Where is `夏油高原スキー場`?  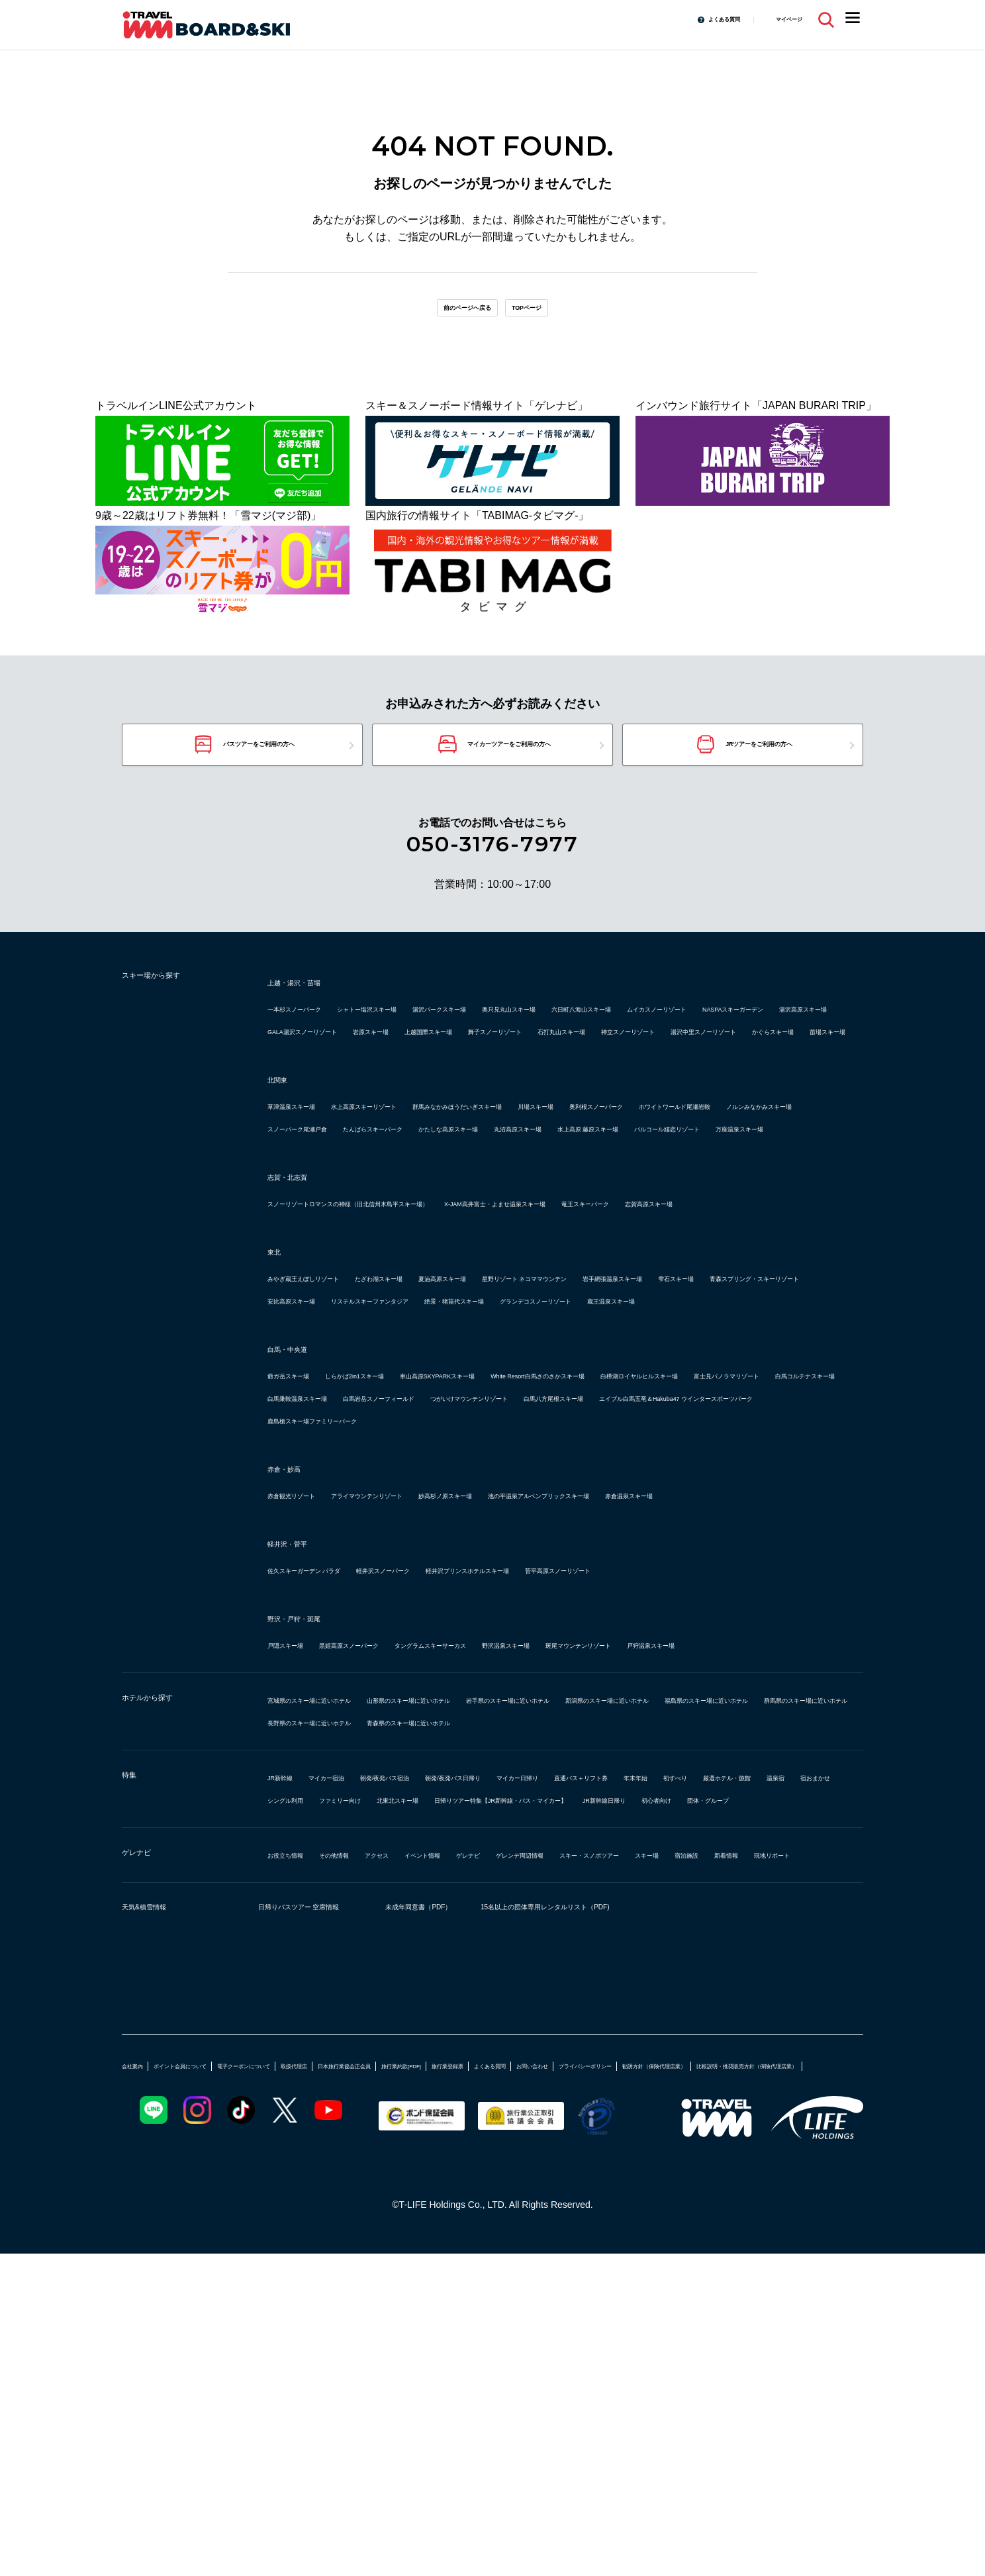
夏油高原スキー場 is located at coordinates (553, 1417).